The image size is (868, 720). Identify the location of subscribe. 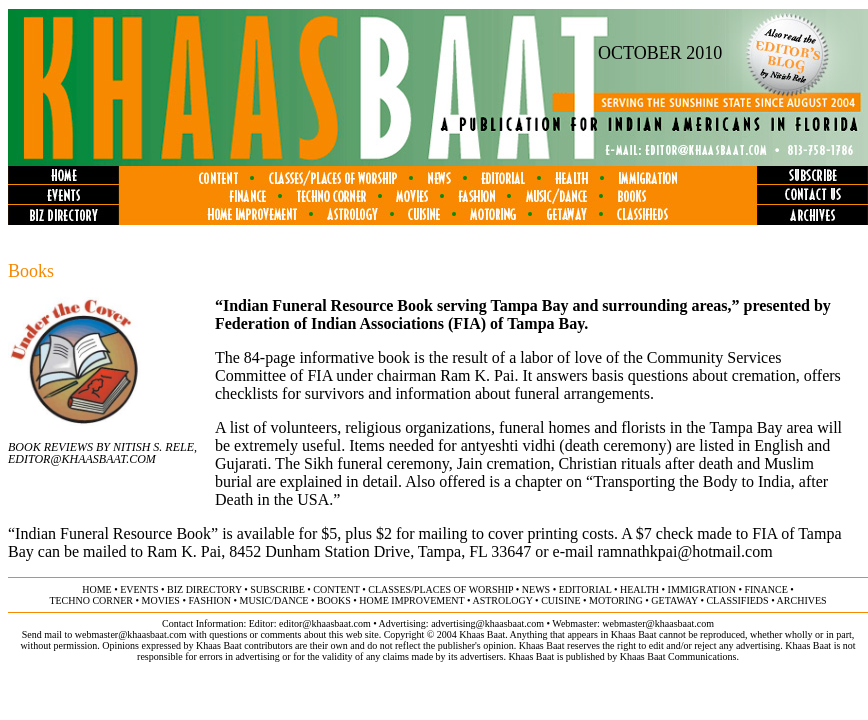
(277, 589).